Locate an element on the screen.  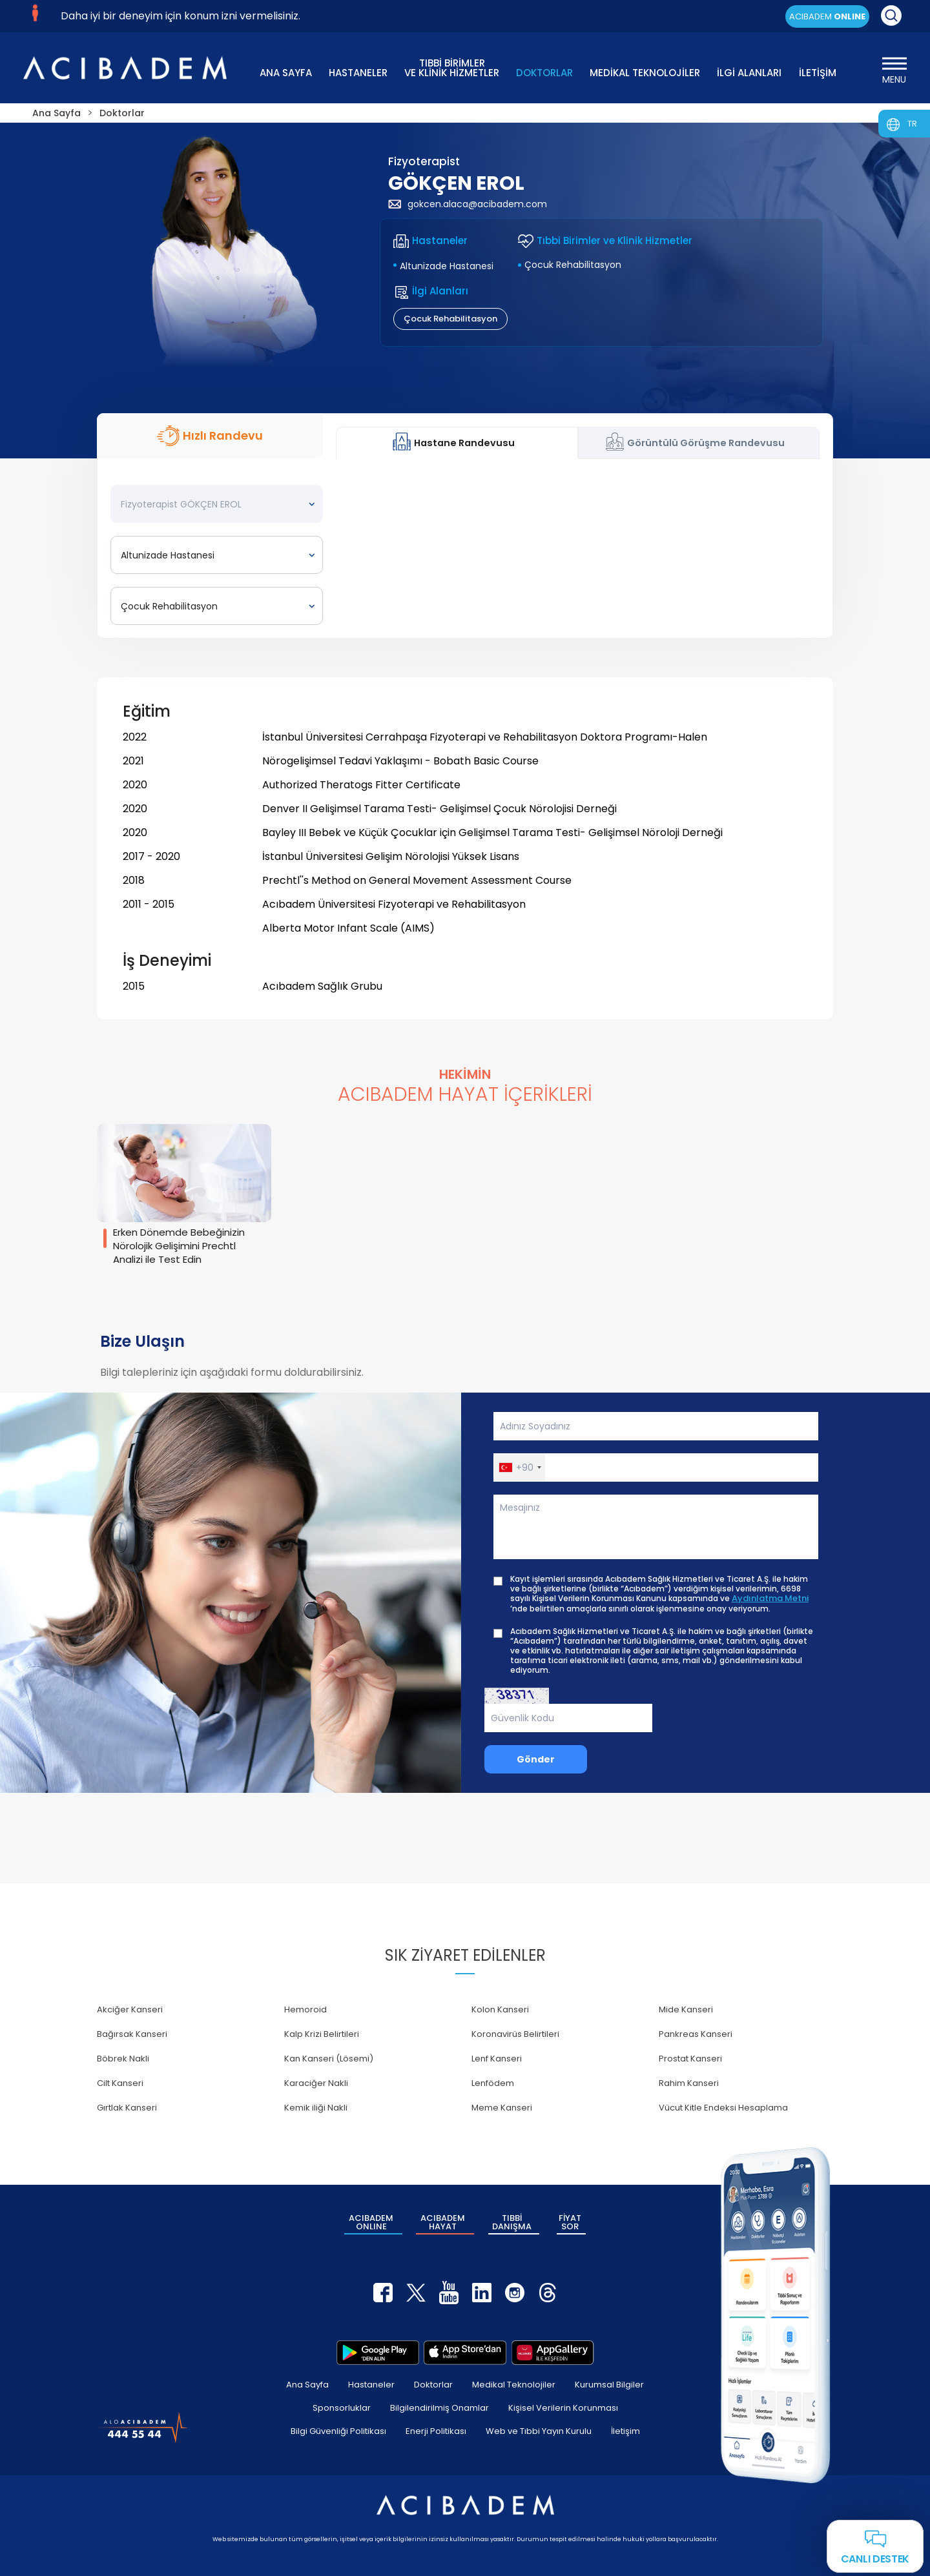
Kişisel Verilerin Korunması is located at coordinates (563, 2408).